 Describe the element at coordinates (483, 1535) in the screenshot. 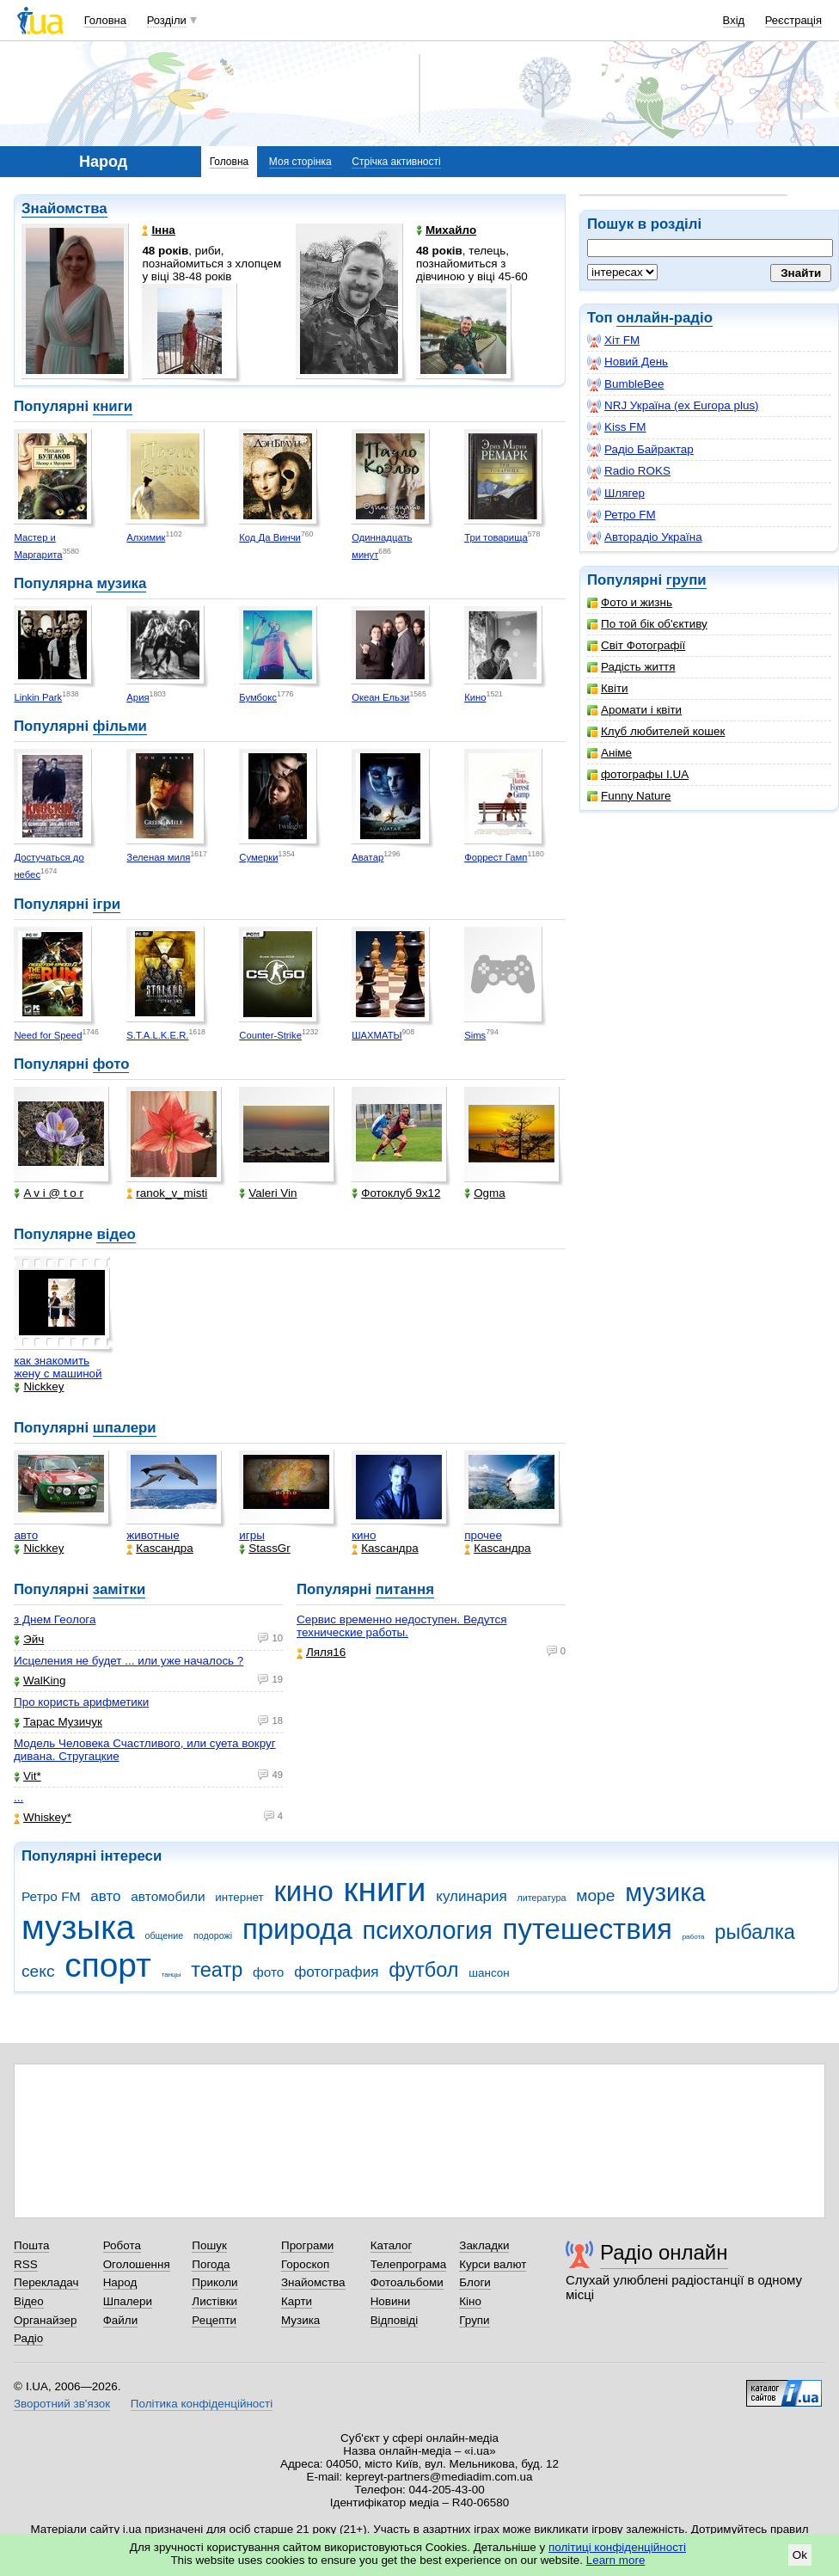

I see `прочее` at that location.